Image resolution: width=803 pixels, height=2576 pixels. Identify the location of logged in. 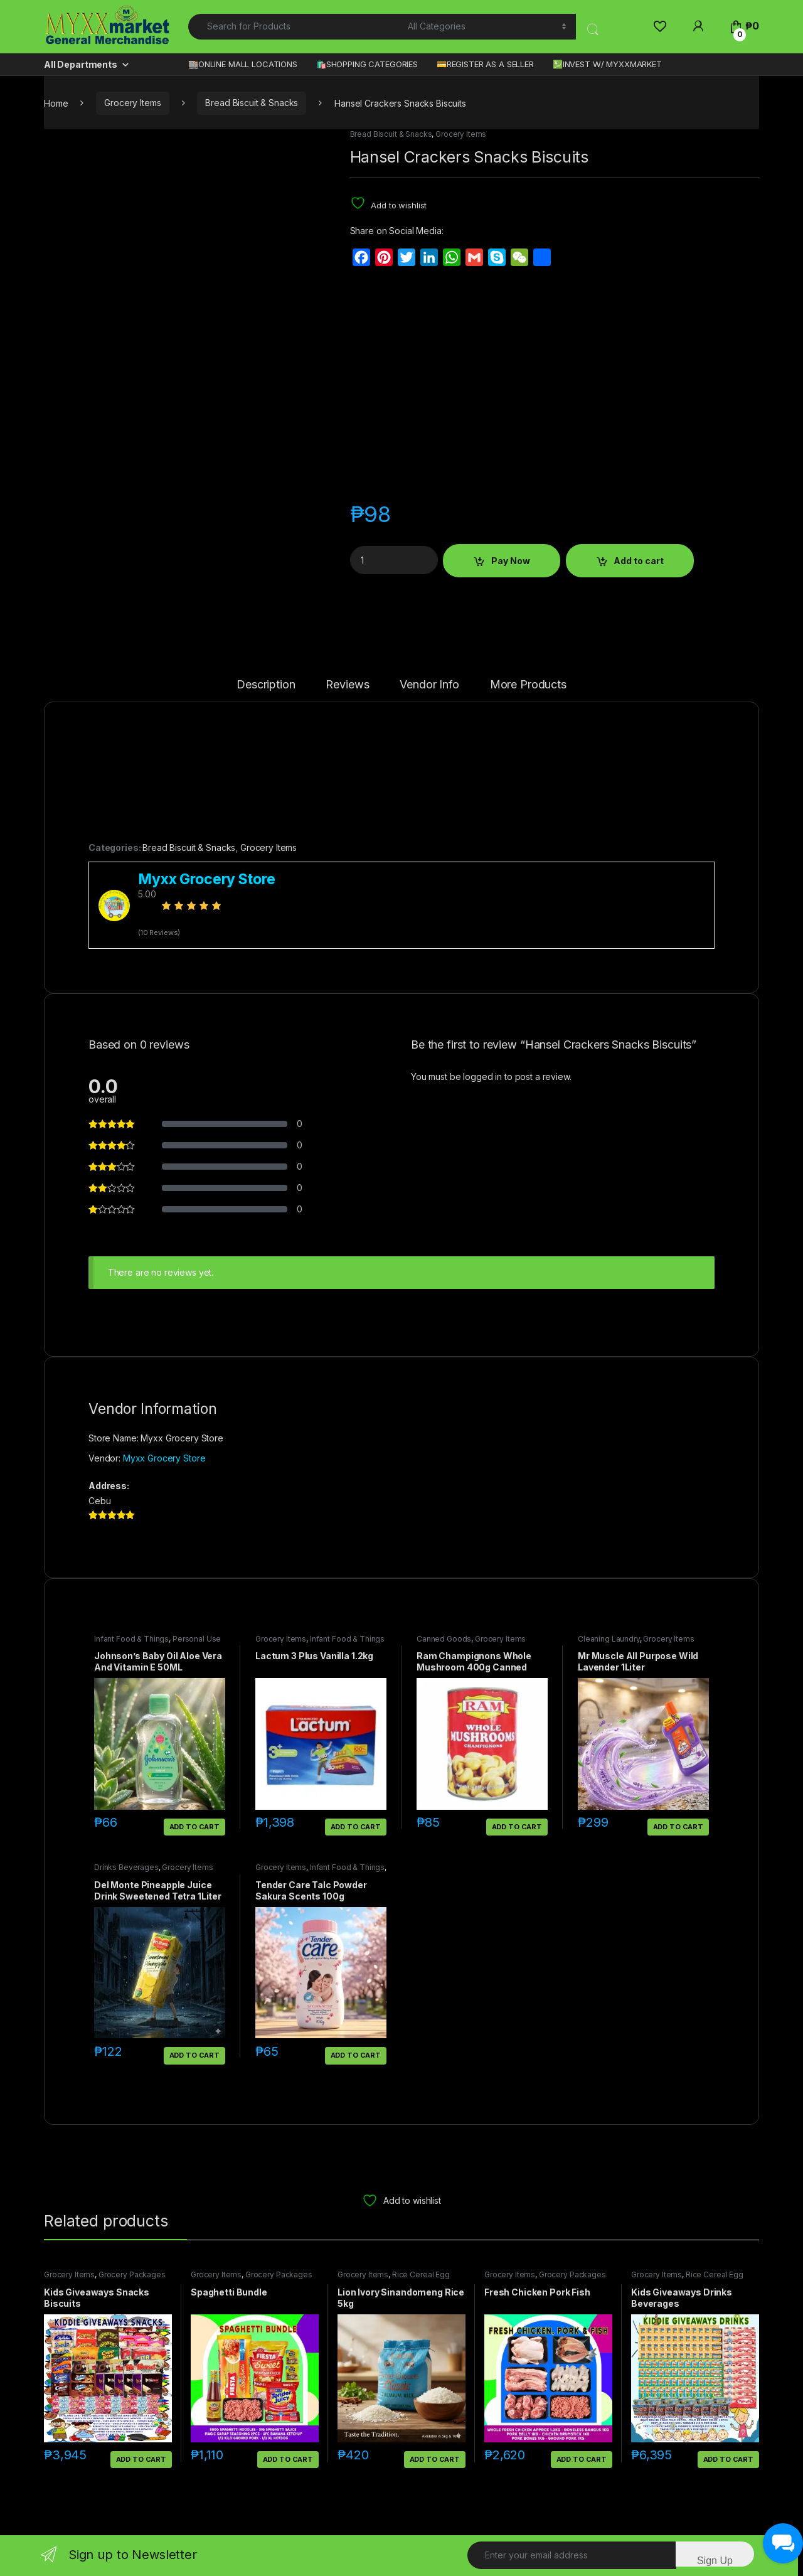
(482, 1076).